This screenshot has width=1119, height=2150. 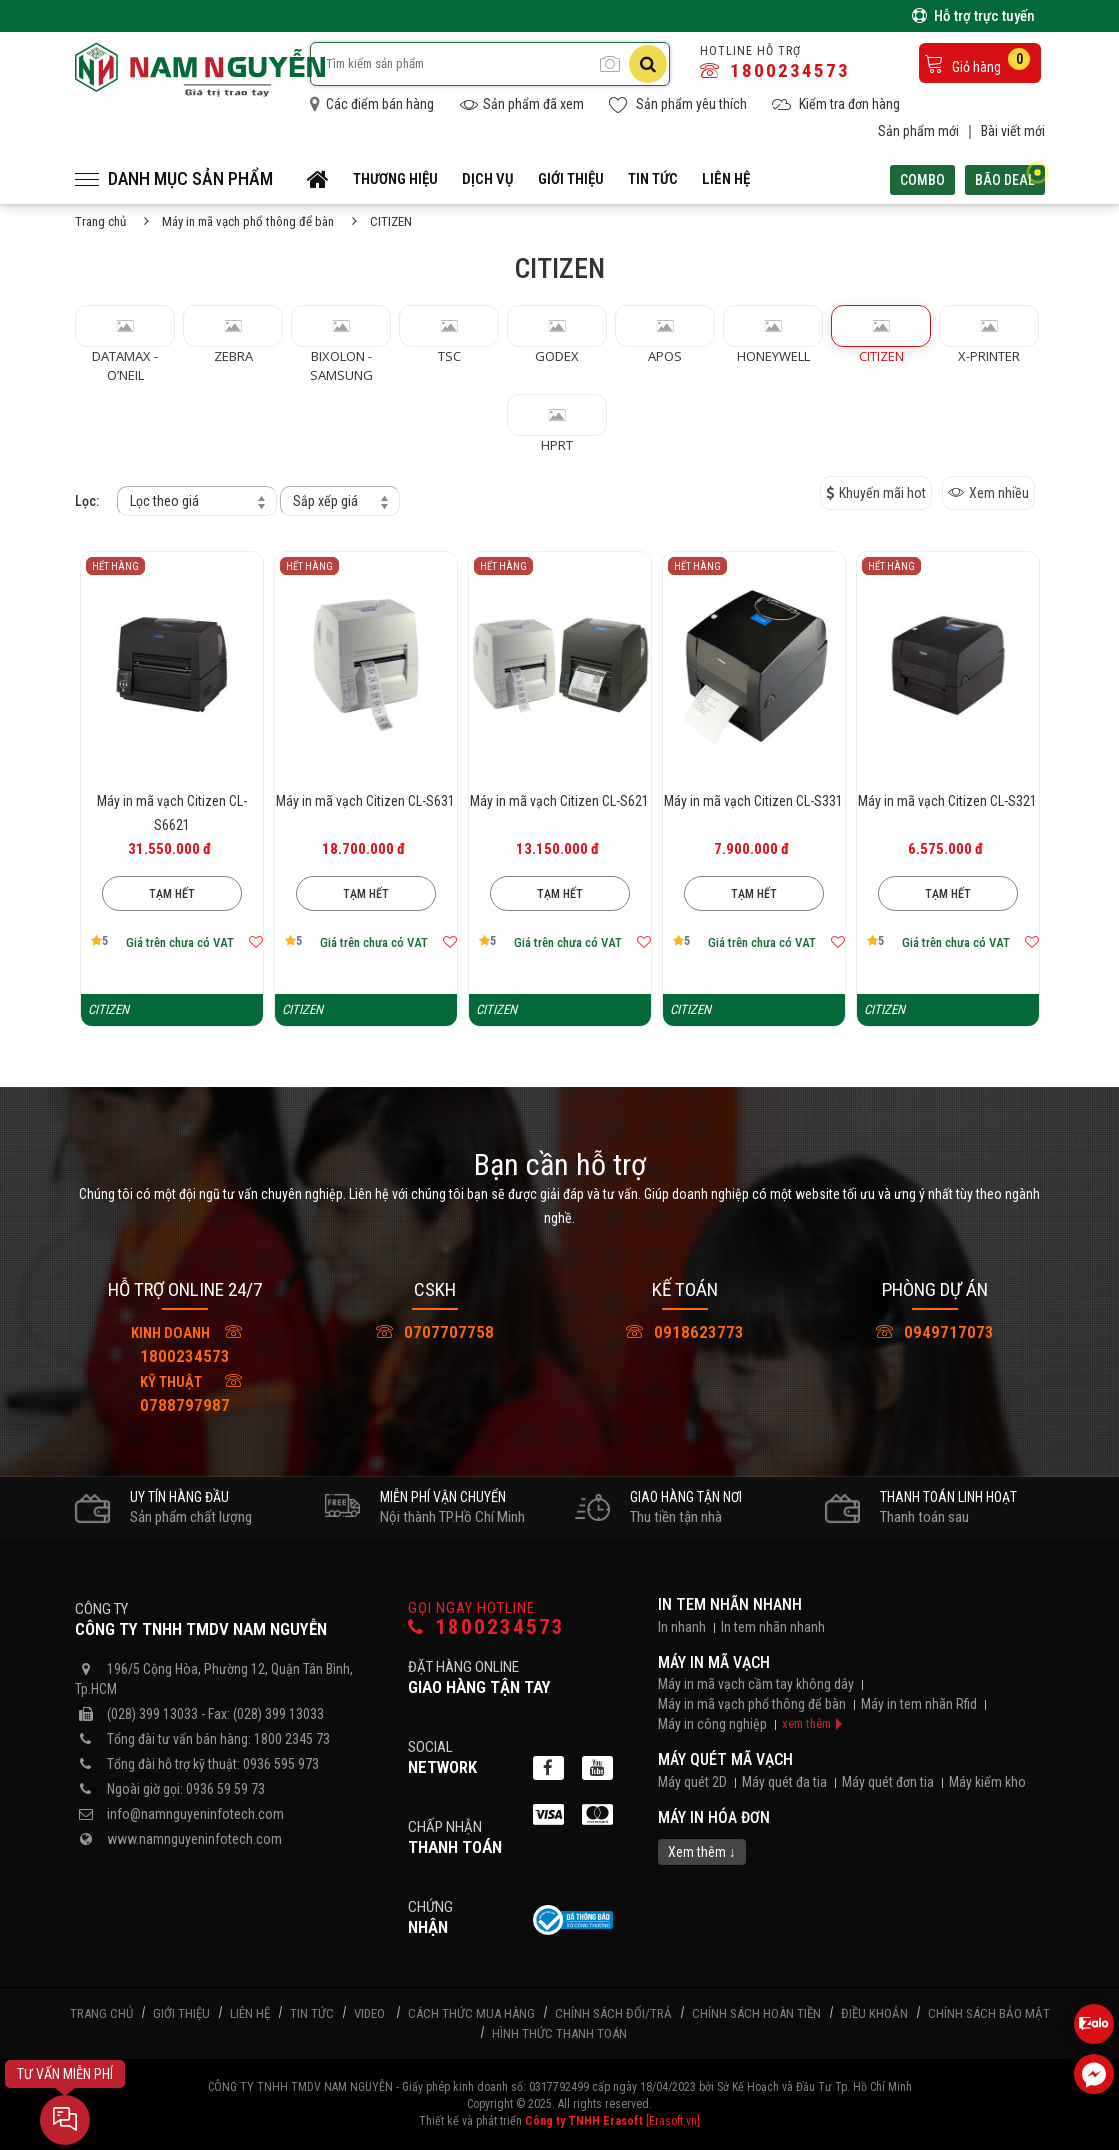 What do you see at coordinates (673, 2121) in the screenshot?
I see `[Erasoft.vn]` at bounding box center [673, 2121].